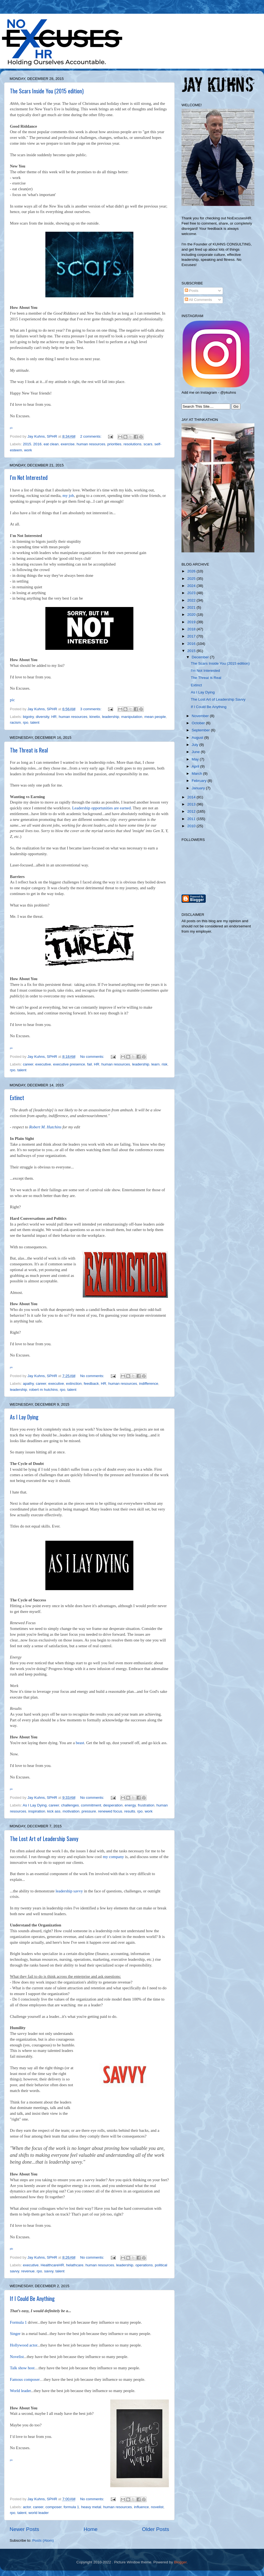  Describe the element at coordinates (32, 2298) in the screenshot. I see `If I Could Be Anything` at that location.